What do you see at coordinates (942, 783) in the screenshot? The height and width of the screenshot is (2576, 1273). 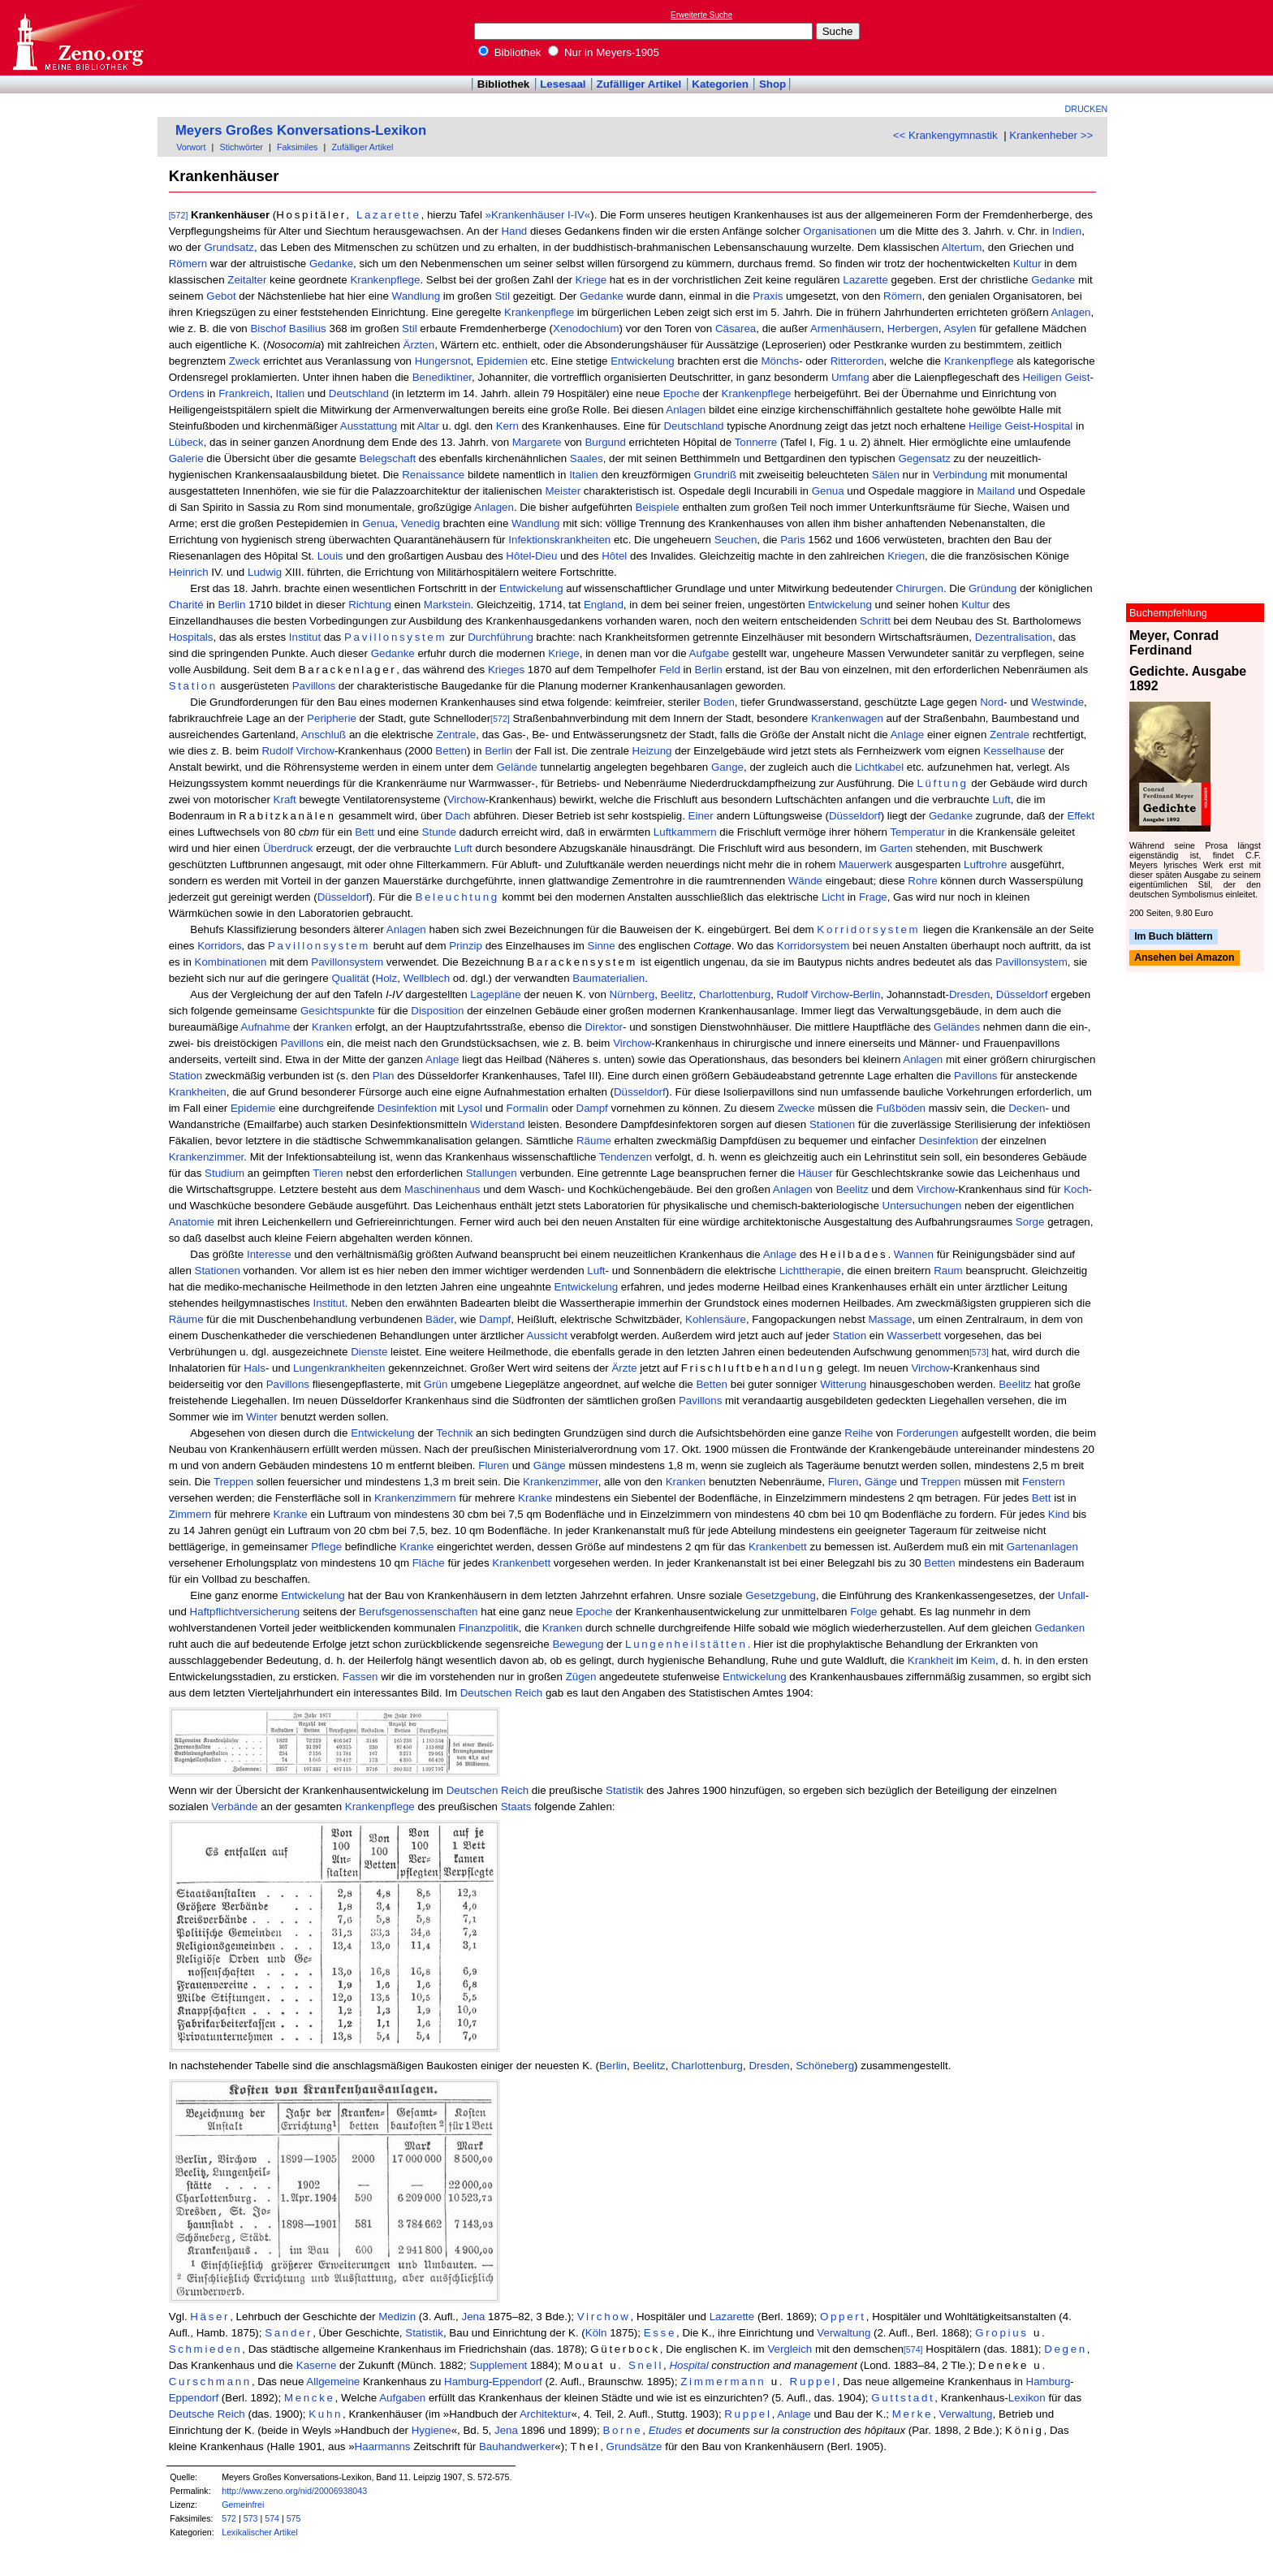 I see `Lüftung` at bounding box center [942, 783].